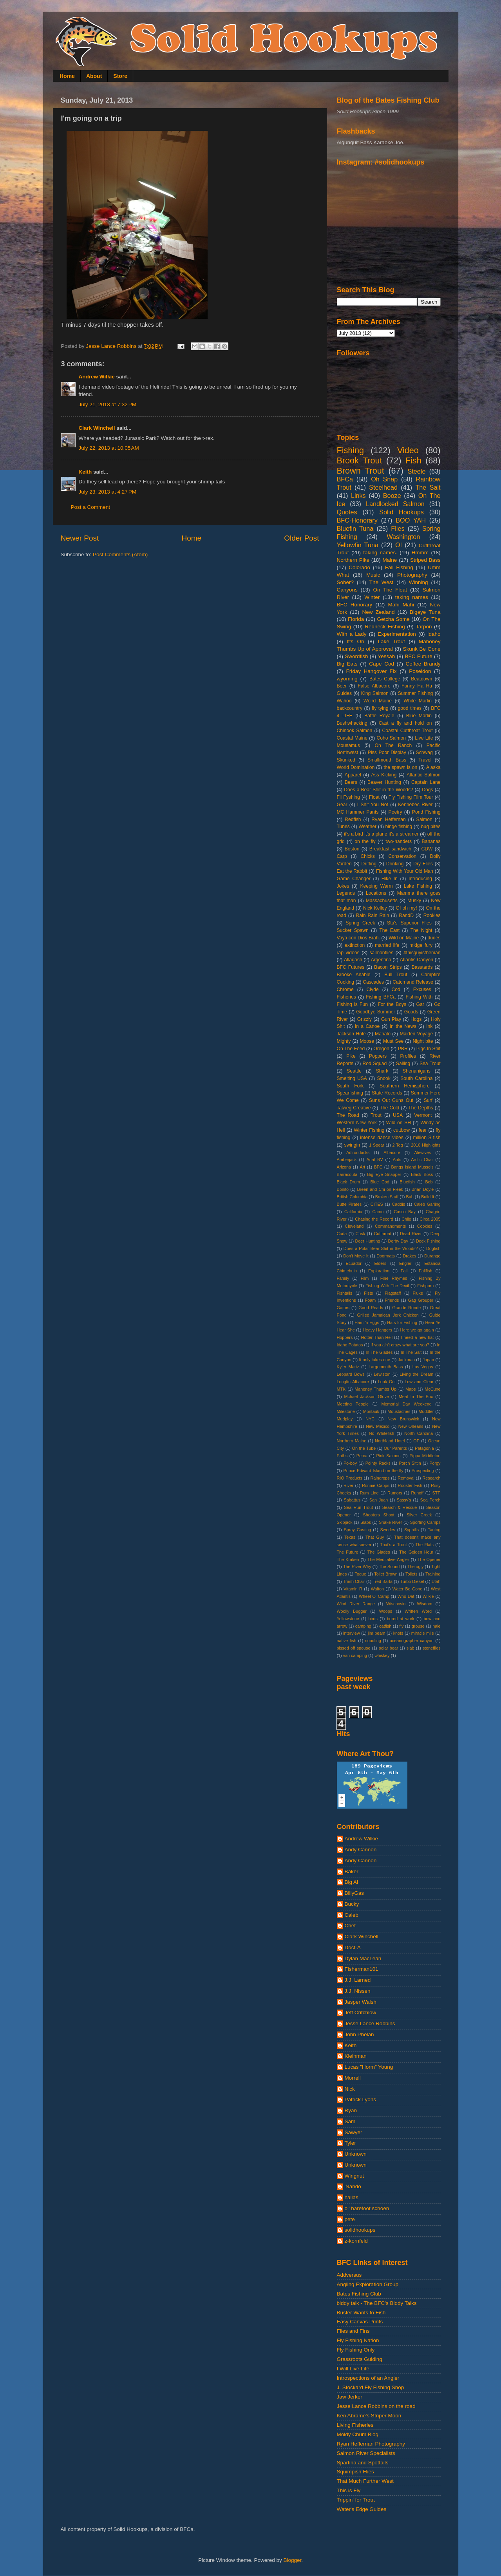 The height and width of the screenshot is (2576, 501). I want to click on Skipjack, so click(345, 1522).